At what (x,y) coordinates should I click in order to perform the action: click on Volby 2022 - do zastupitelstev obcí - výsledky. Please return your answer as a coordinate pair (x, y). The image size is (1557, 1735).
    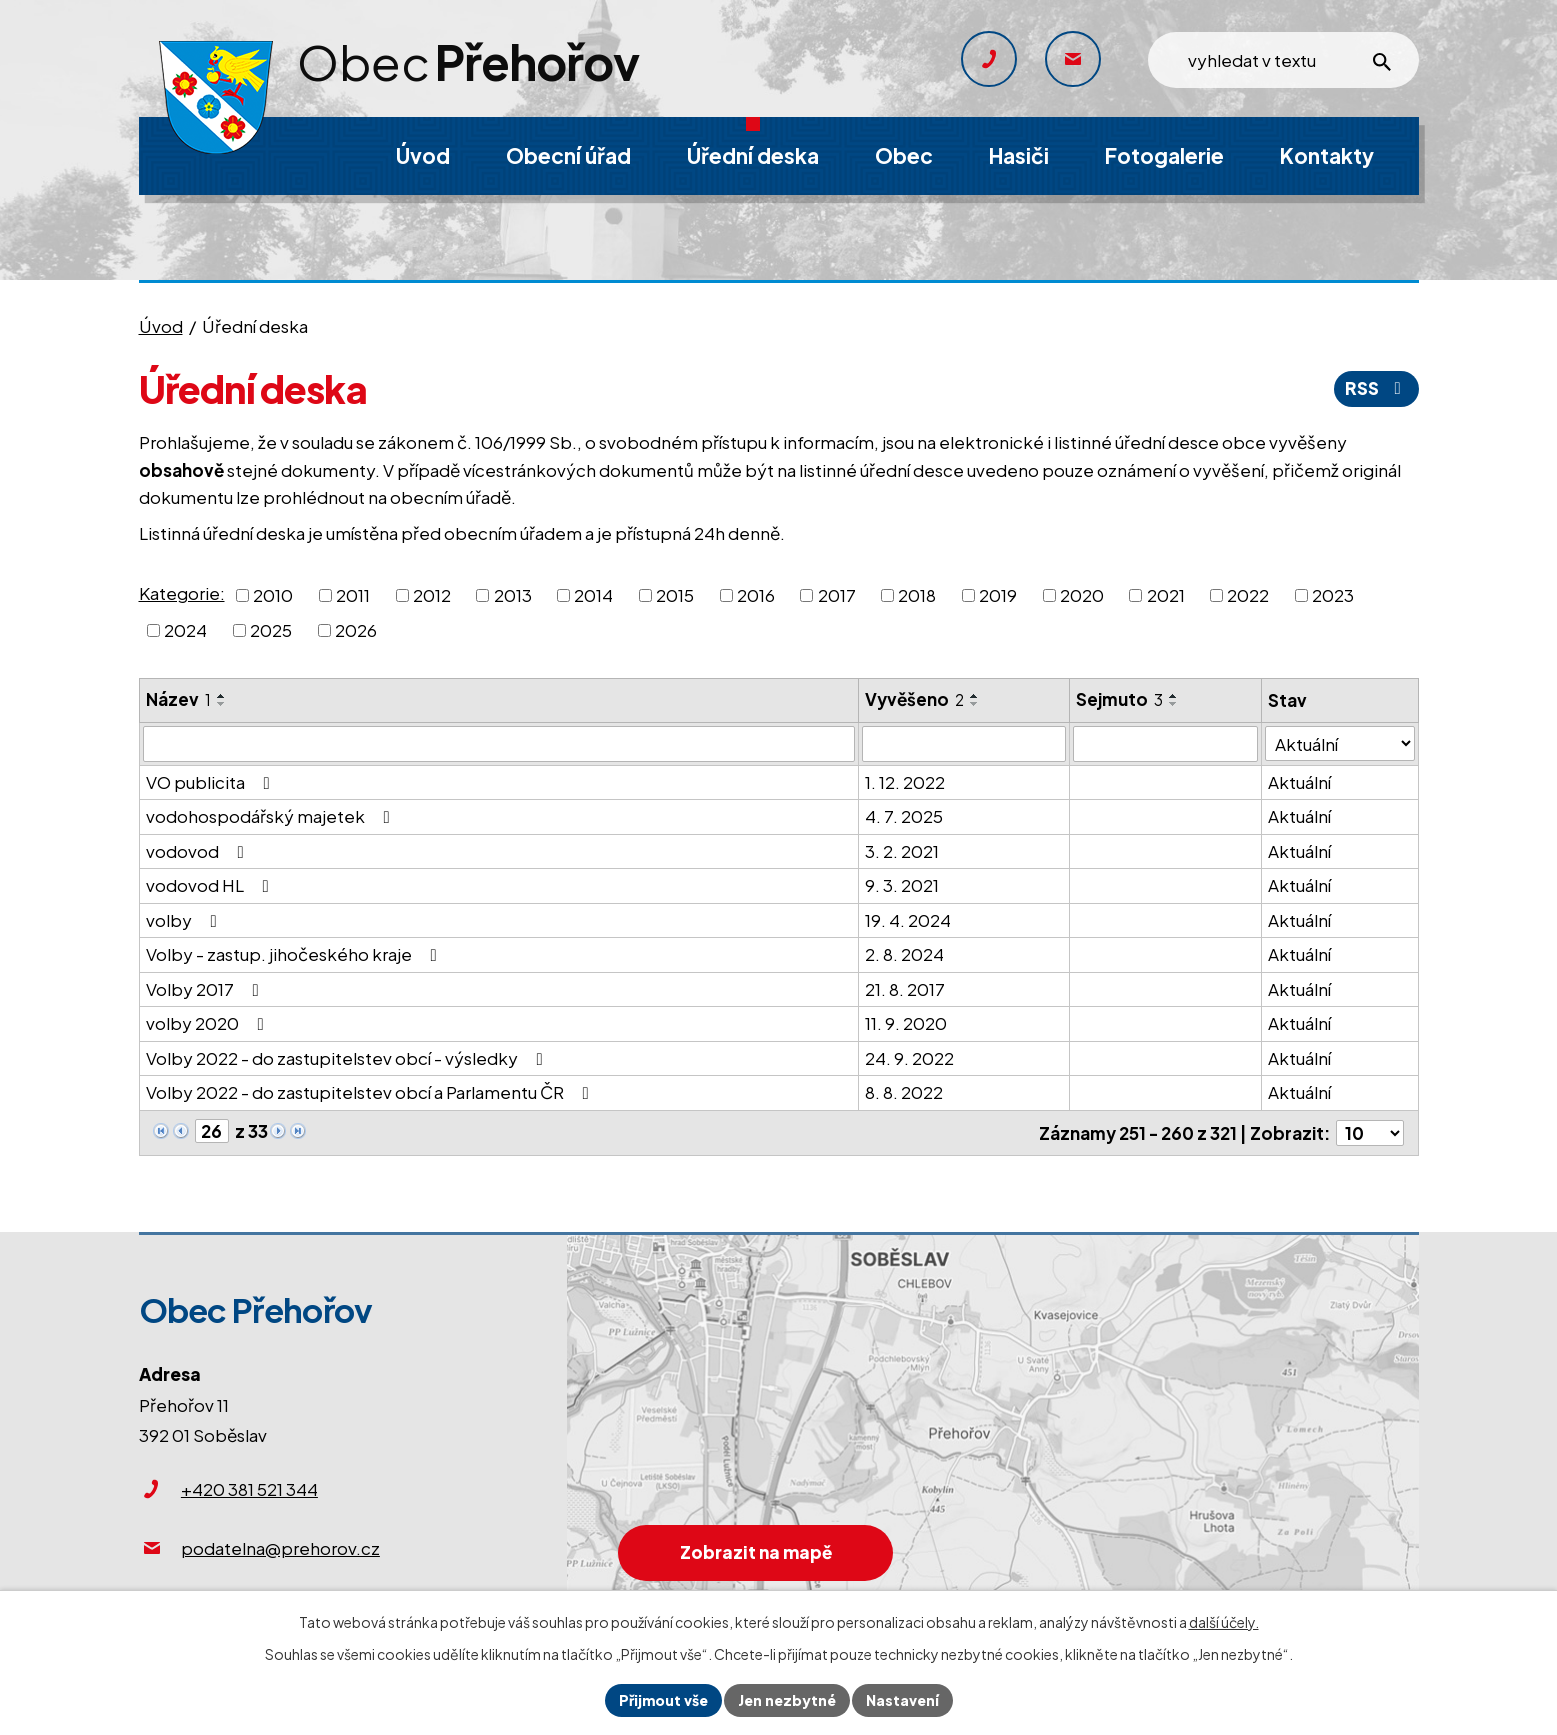
    Looking at the image, I should click on (348, 1058).